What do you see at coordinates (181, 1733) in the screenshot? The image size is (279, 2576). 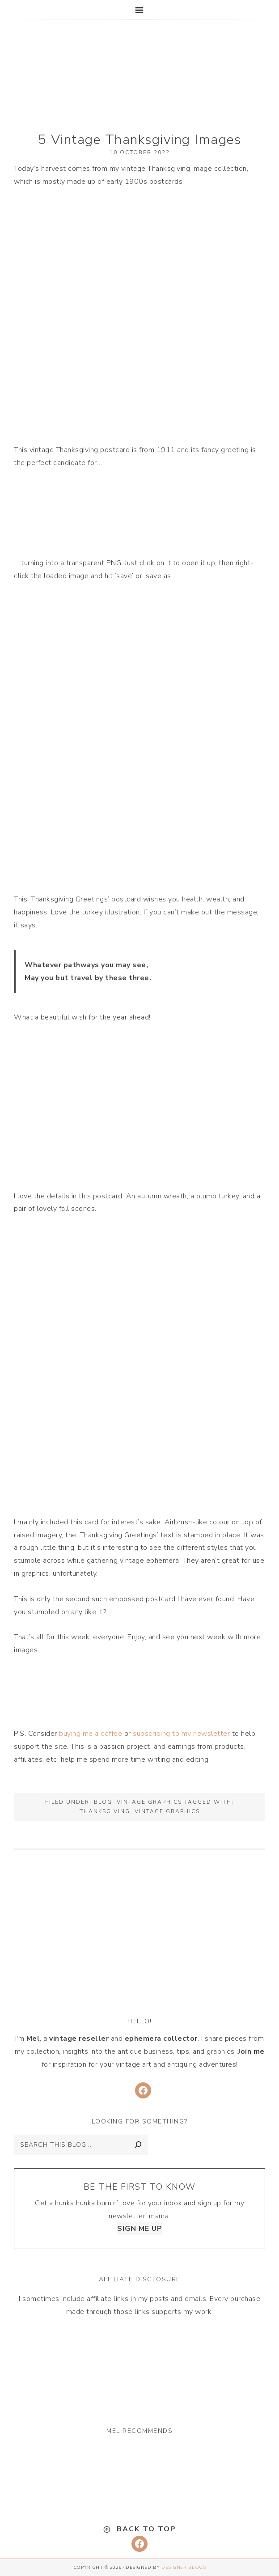 I see `subscribing to my newsletter` at bounding box center [181, 1733].